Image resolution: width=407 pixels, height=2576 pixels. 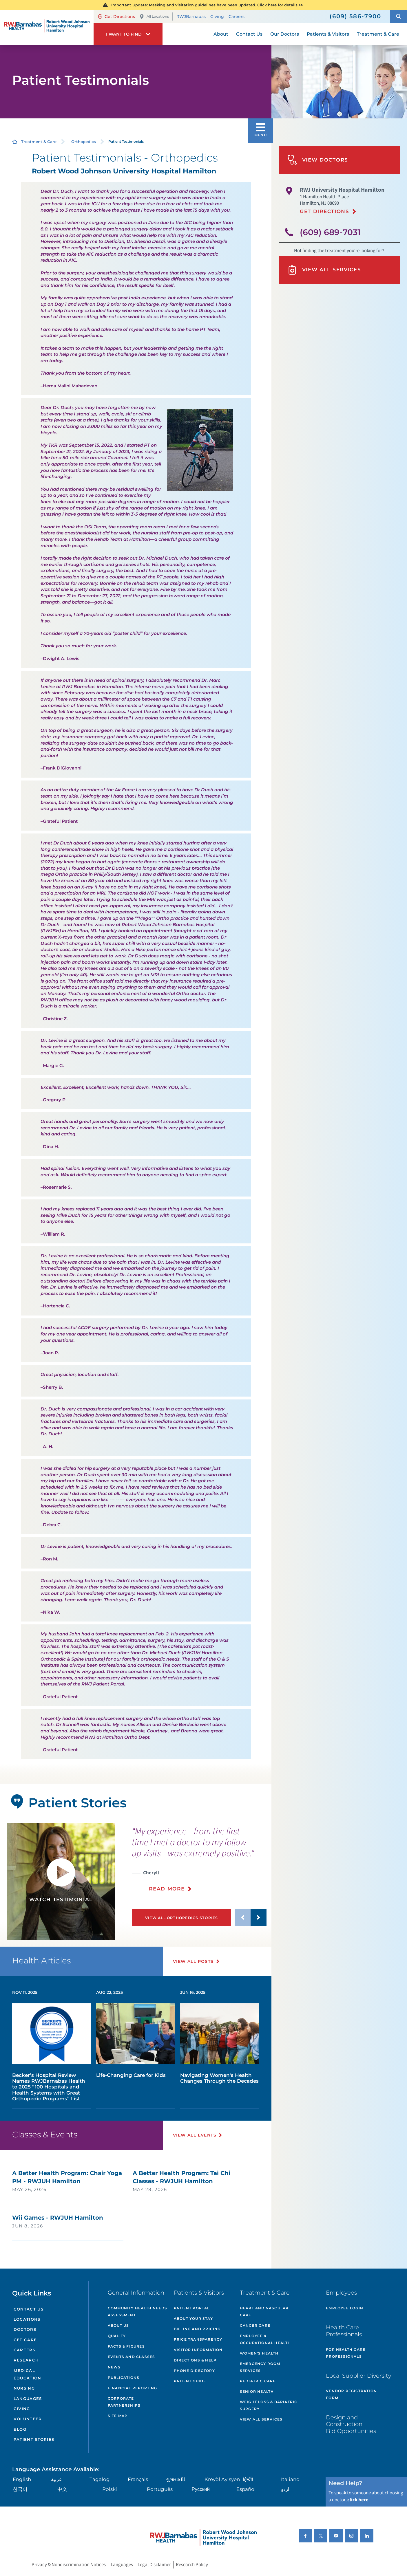 What do you see at coordinates (114, 2367) in the screenshot?
I see `News` at bounding box center [114, 2367].